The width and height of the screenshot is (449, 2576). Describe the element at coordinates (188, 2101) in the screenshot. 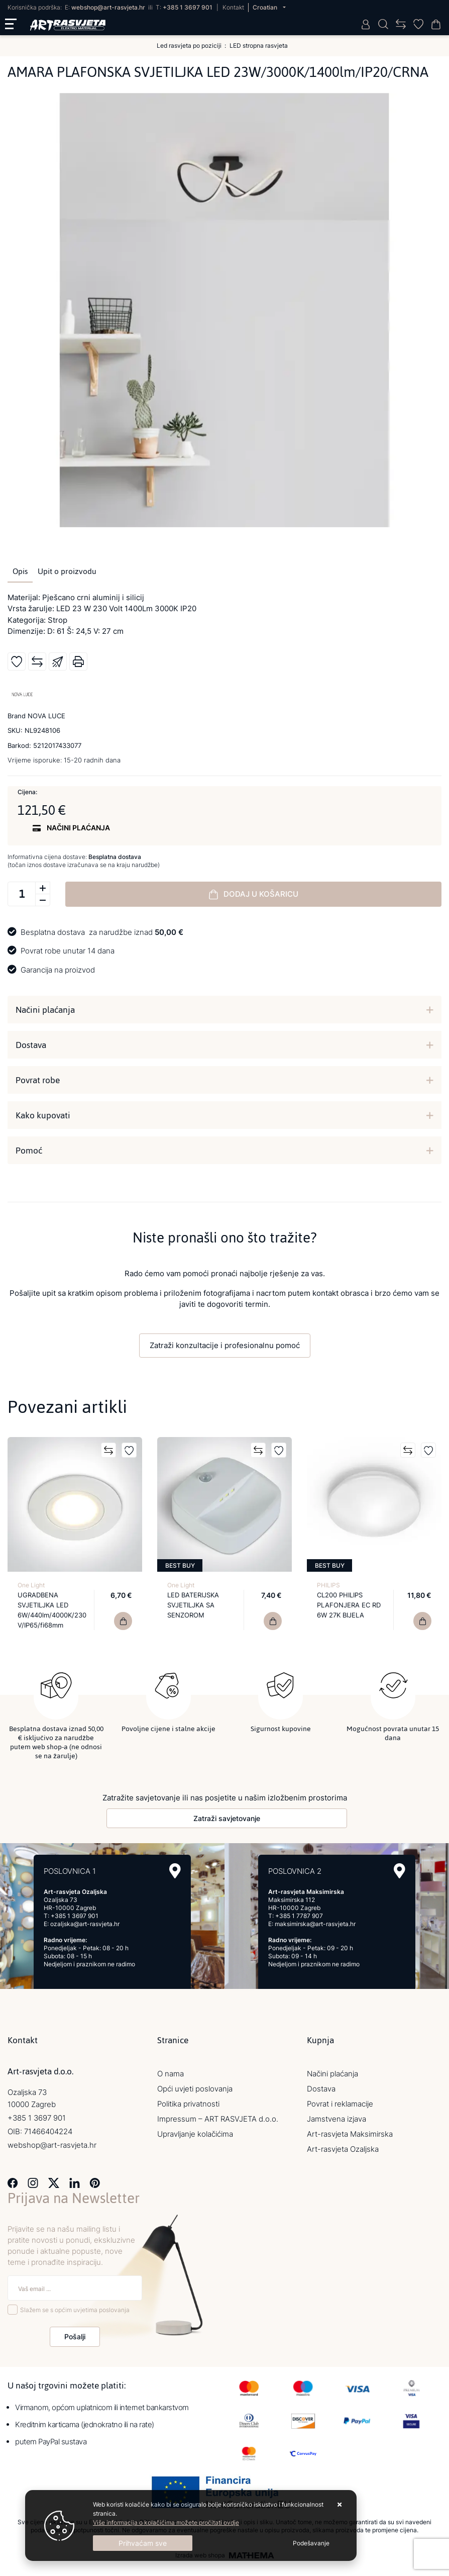

I see `Politika privatnosti` at that location.